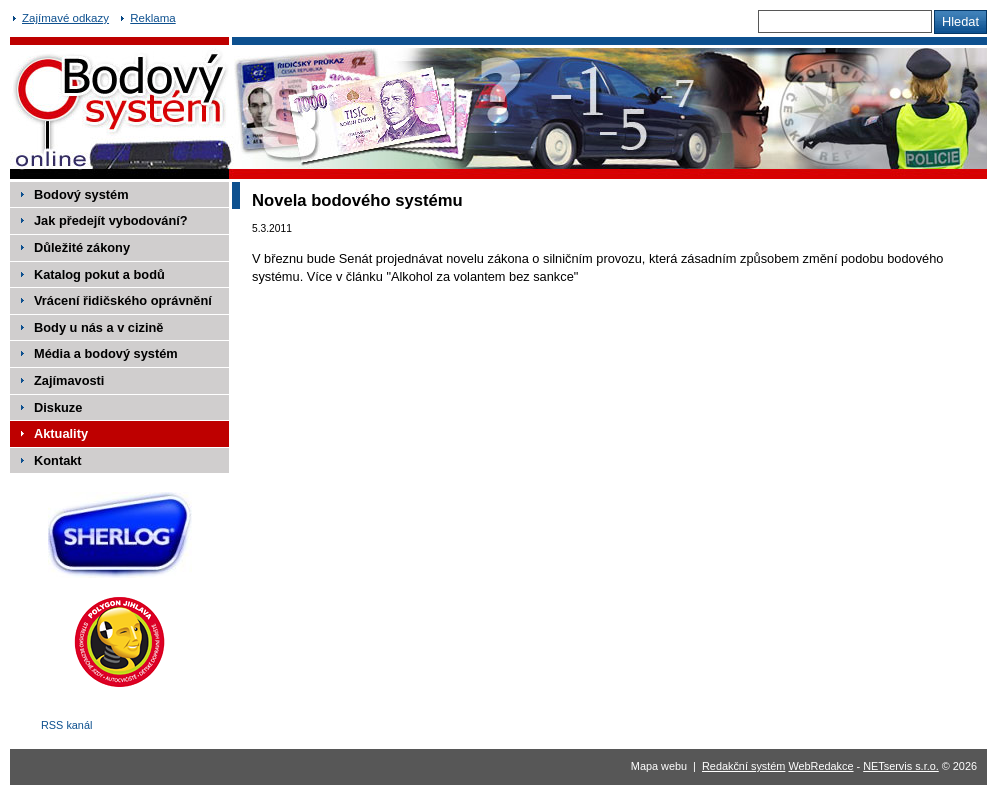  Describe the element at coordinates (65, 18) in the screenshot. I see `Zajímavé odkazy` at that location.